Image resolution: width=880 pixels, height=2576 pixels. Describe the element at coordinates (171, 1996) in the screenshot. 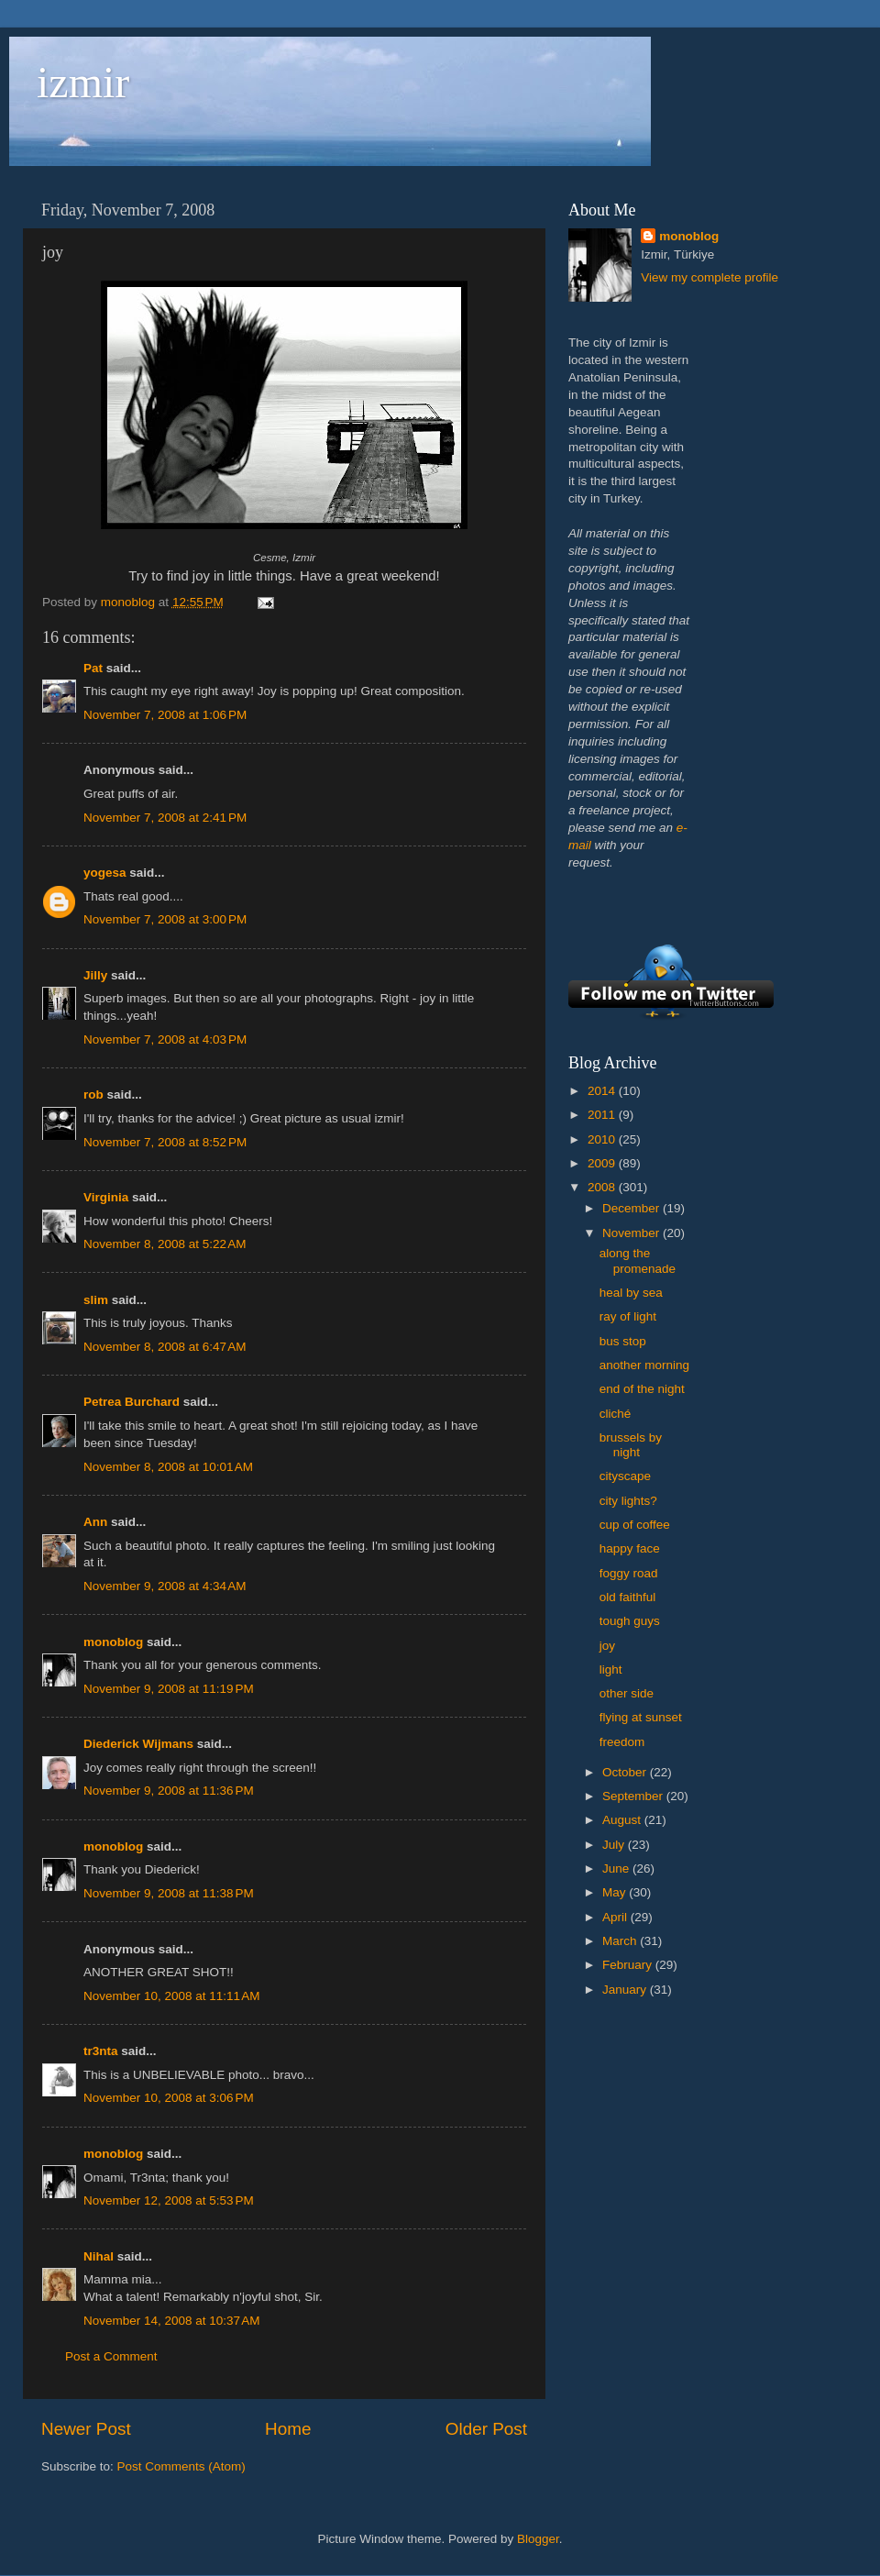

I see `November 10, 2008 at 11:11 AM` at that location.